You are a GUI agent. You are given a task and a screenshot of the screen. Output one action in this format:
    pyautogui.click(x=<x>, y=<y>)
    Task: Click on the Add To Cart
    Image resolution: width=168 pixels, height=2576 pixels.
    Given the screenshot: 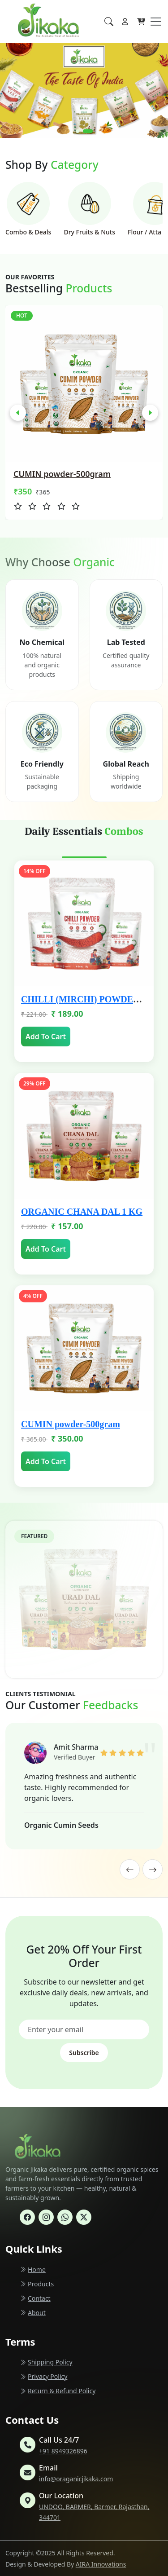 What is the action you would take?
    pyautogui.click(x=46, y=1036)
    